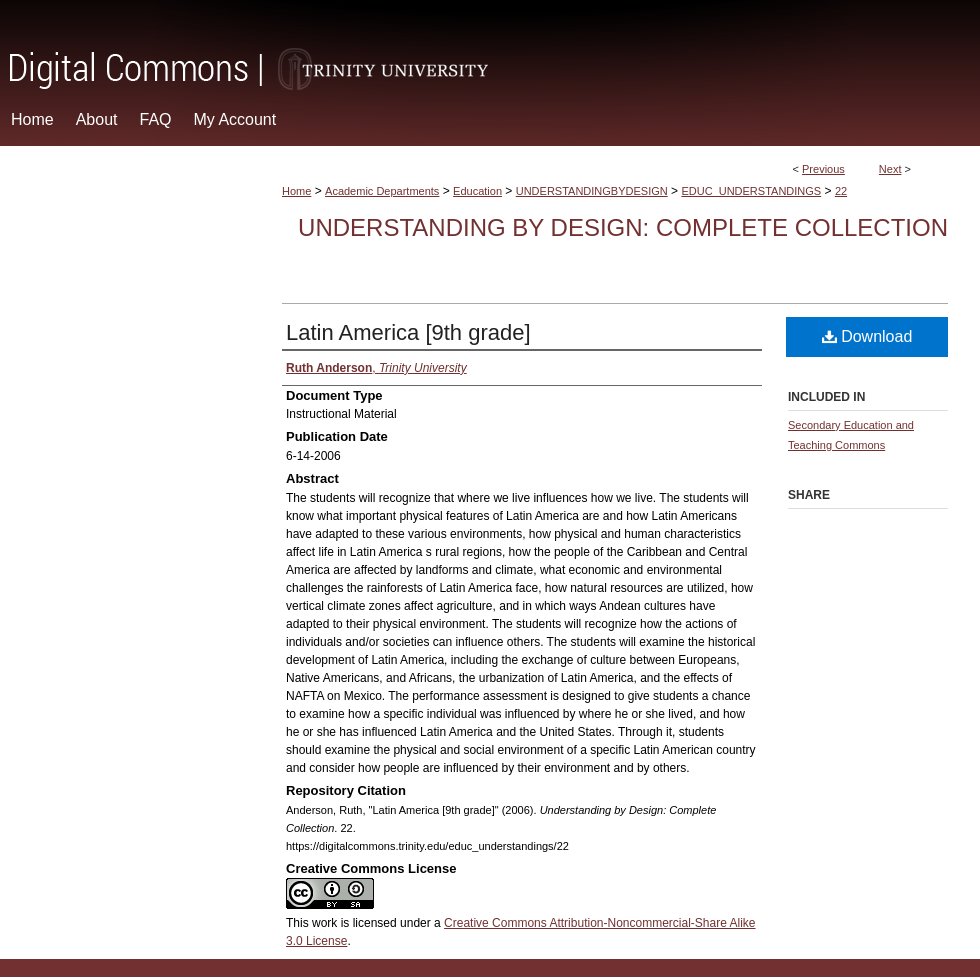 The height and width of the screenshot is (977, 980). What do you see at coordinates (751, 191) in the screenshot?
I see `EDUC_UNDERSTANDINGS` at bounding box center [751, 191].